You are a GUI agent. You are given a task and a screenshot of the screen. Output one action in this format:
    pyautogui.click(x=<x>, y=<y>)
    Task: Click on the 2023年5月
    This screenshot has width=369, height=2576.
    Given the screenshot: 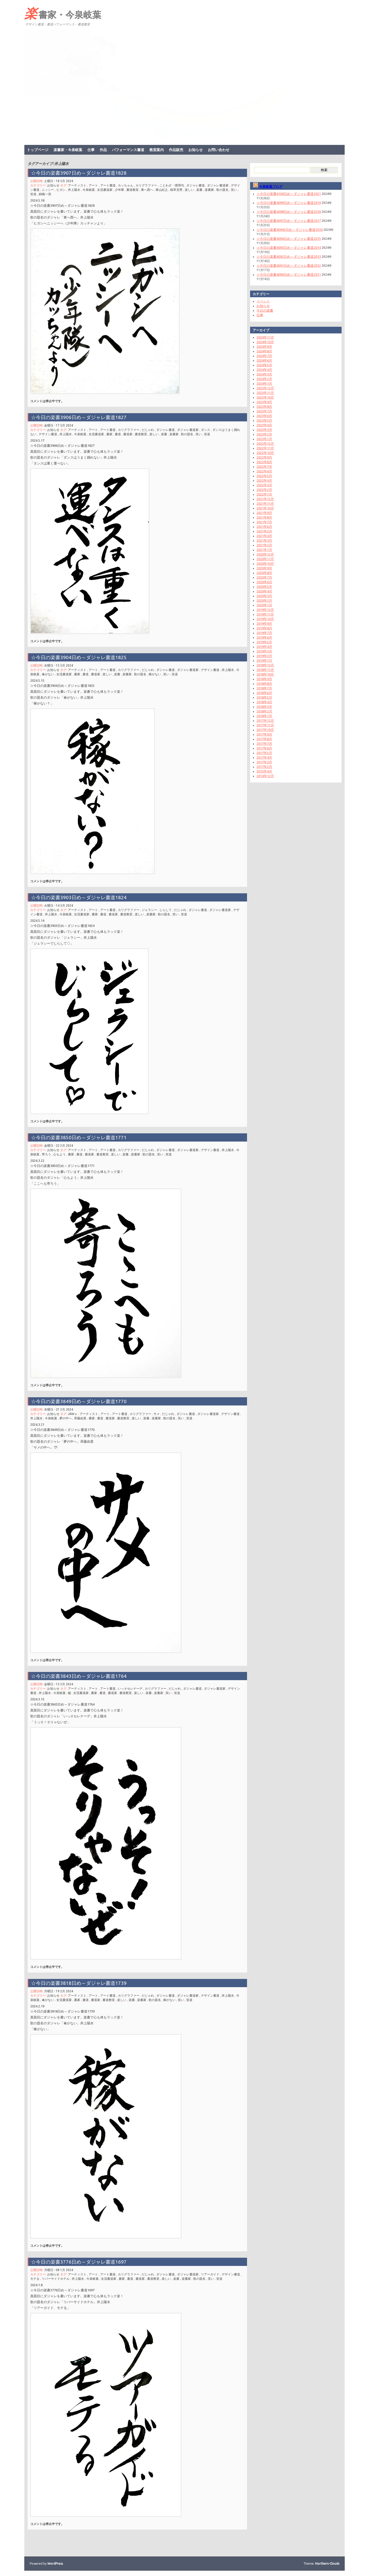 What is the action you would take?
    pyautogui.click(x=264, y=420)
    